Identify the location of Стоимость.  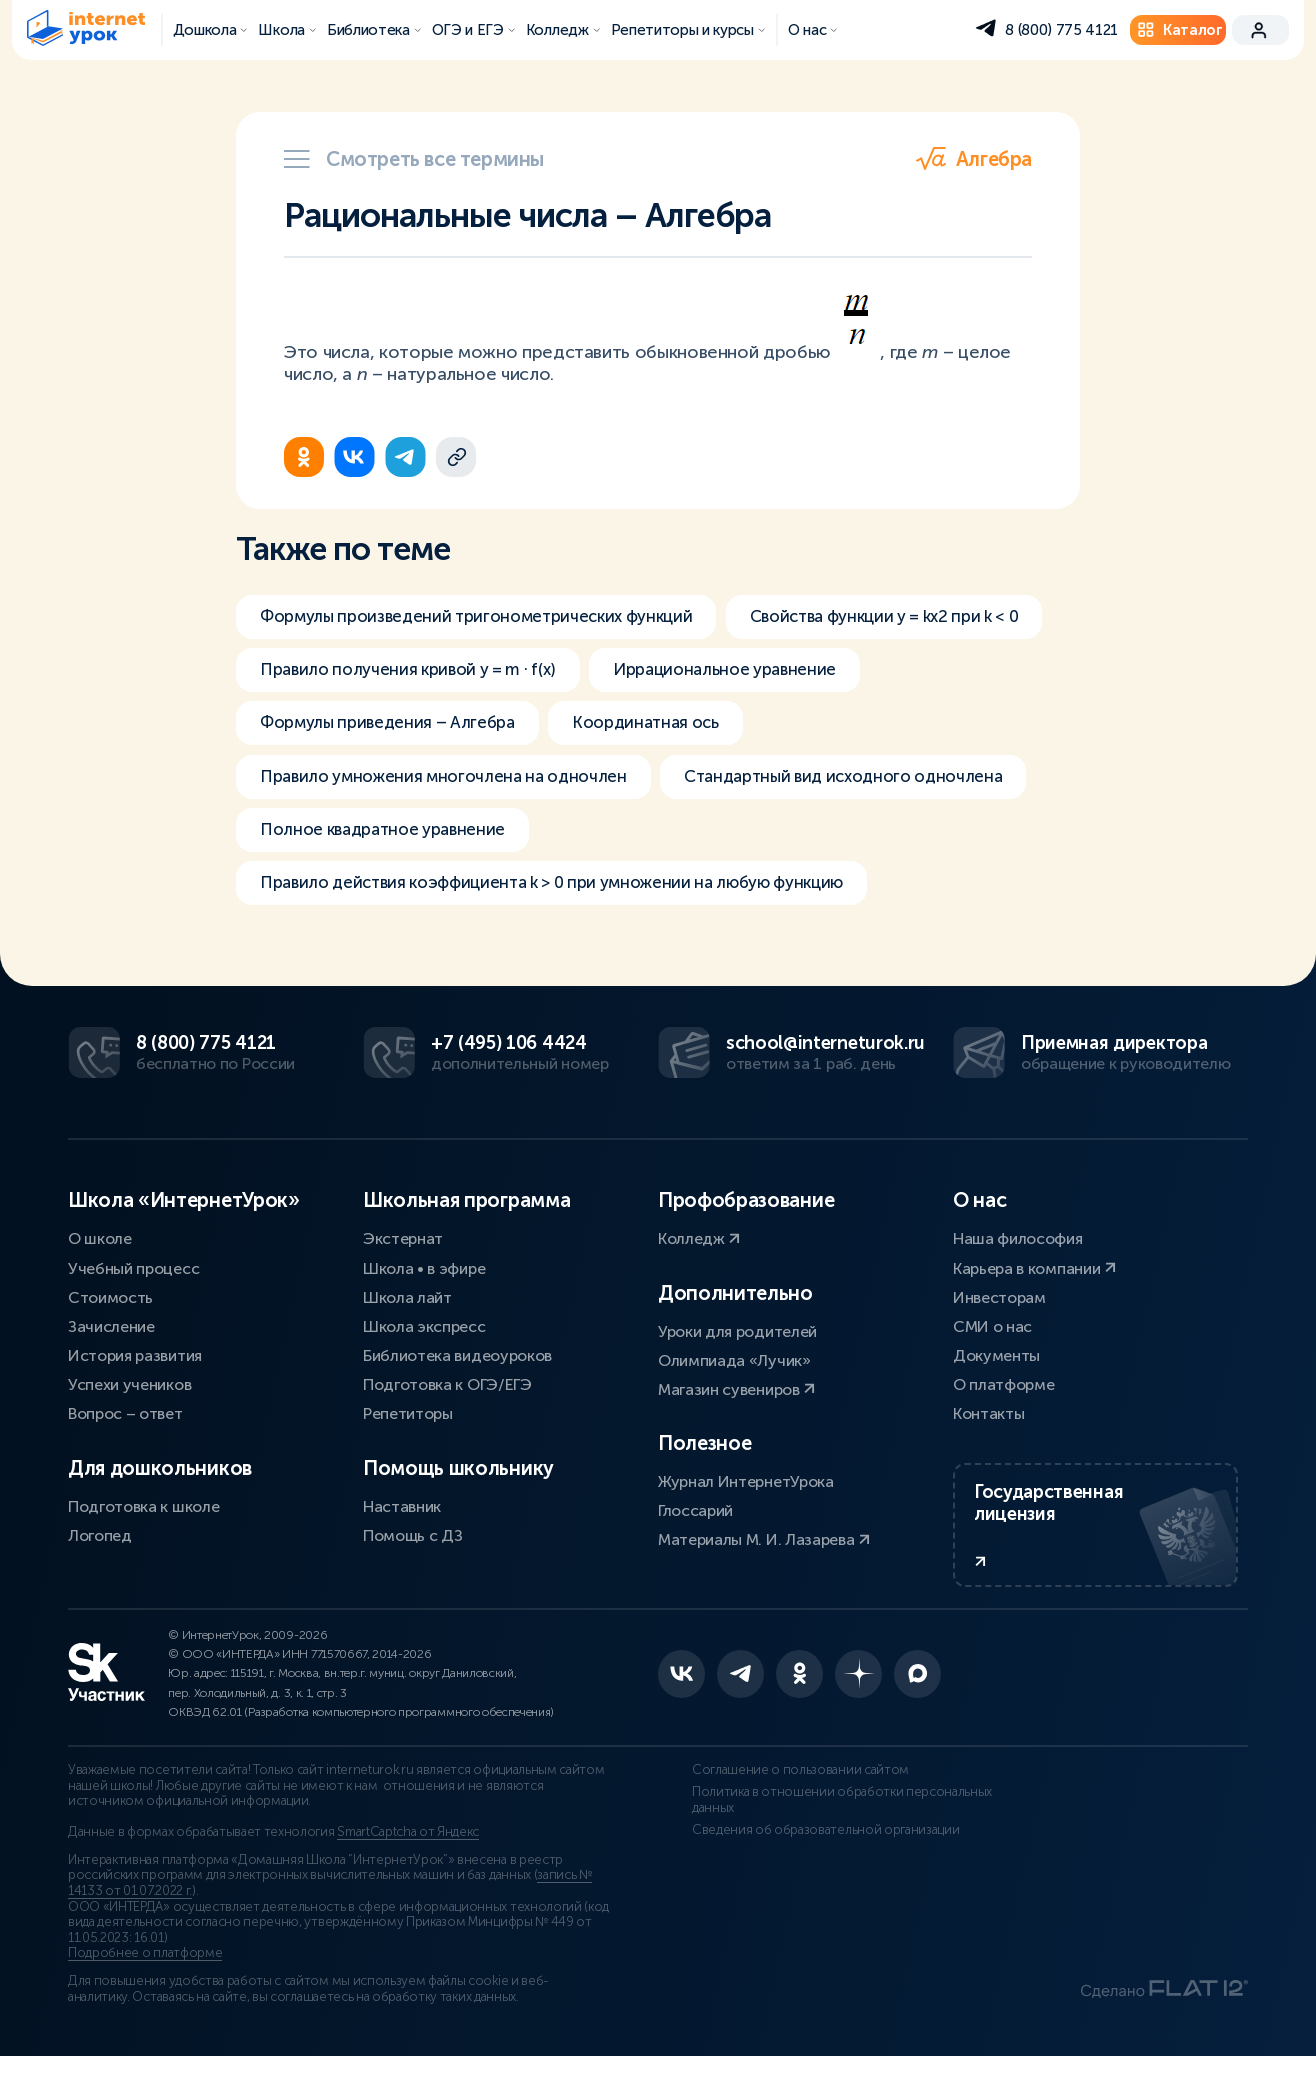
(110, 1302).